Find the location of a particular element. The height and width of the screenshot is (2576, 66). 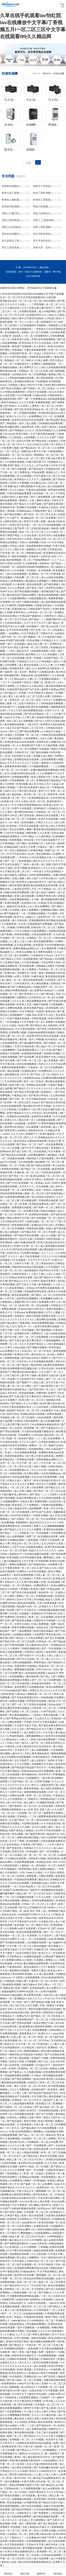

日韩欧美三区 is located at coordinates (41, 1949).